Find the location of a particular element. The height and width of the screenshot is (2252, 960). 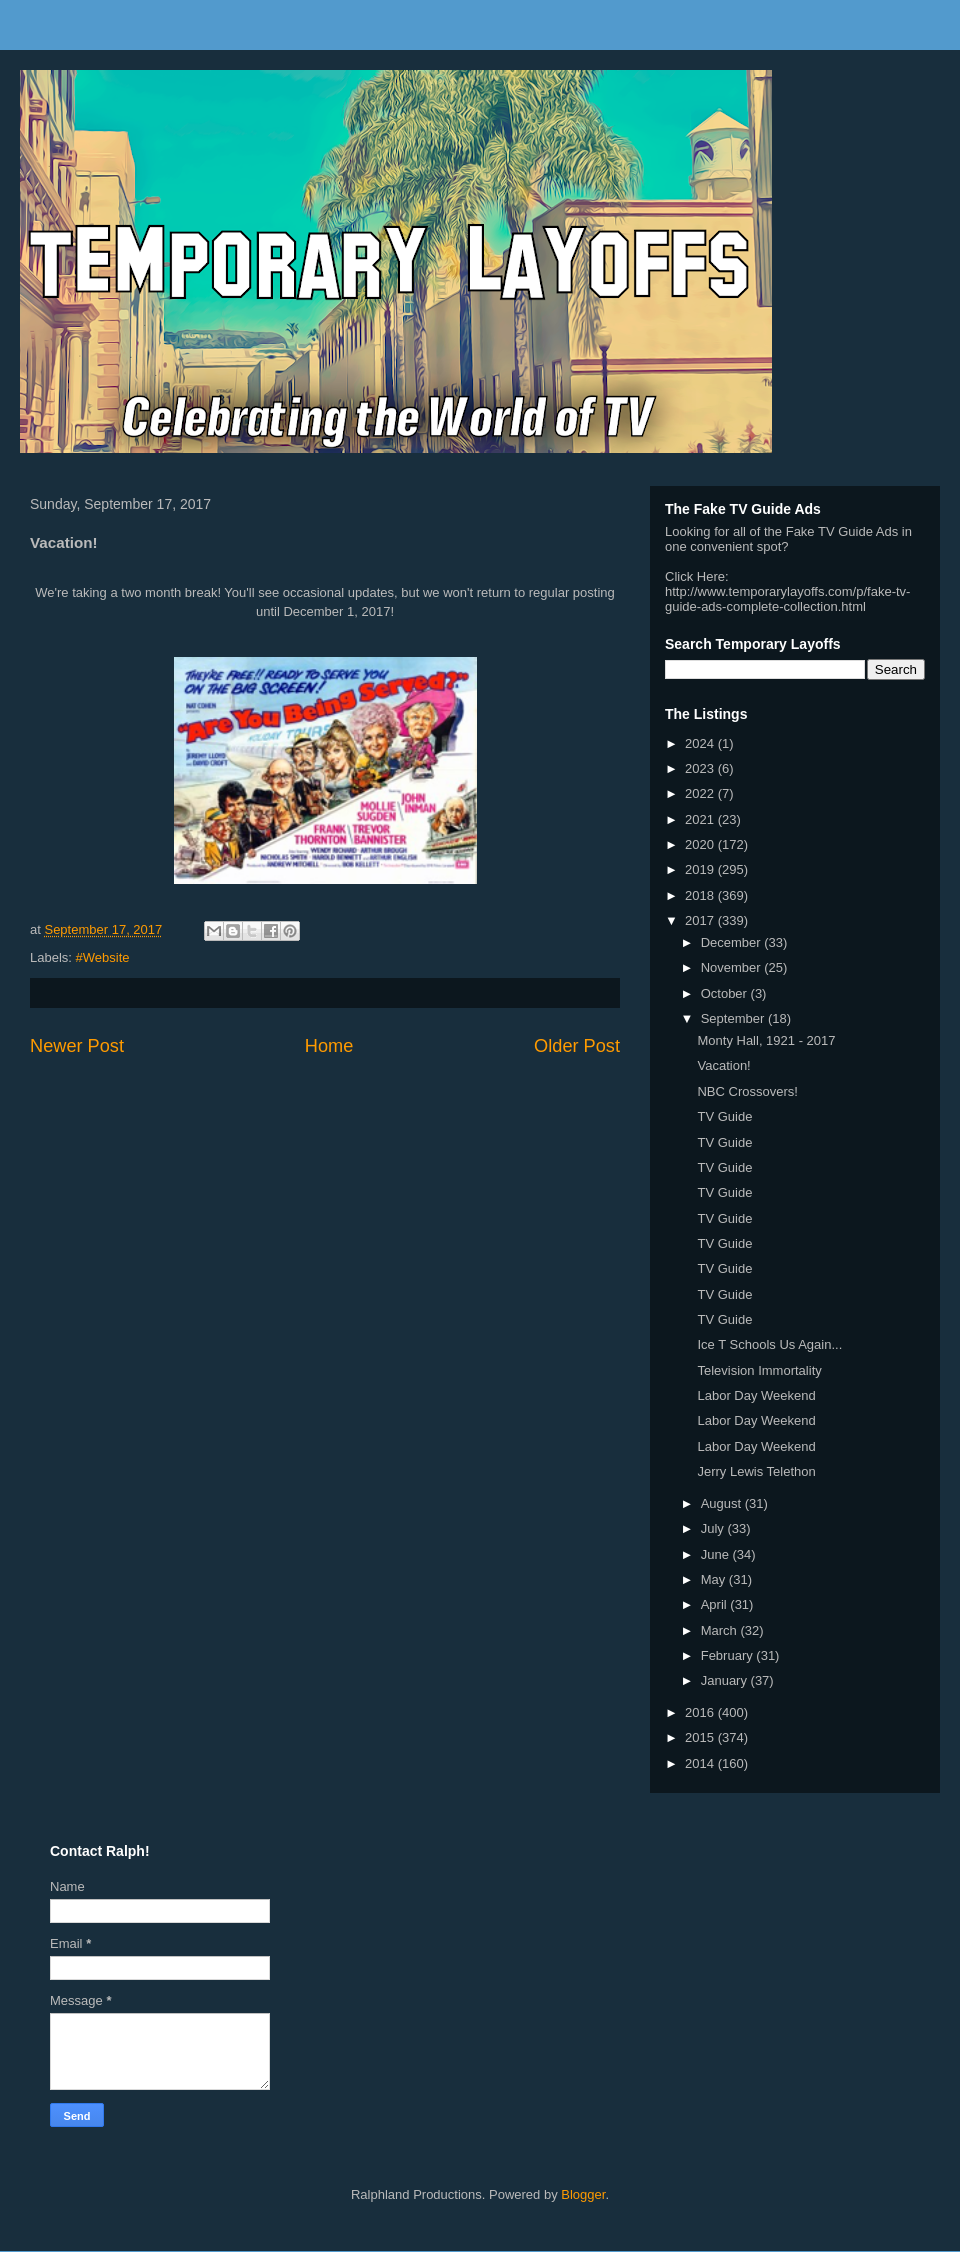

Television Immortality is located at coordinates (759, 1370).